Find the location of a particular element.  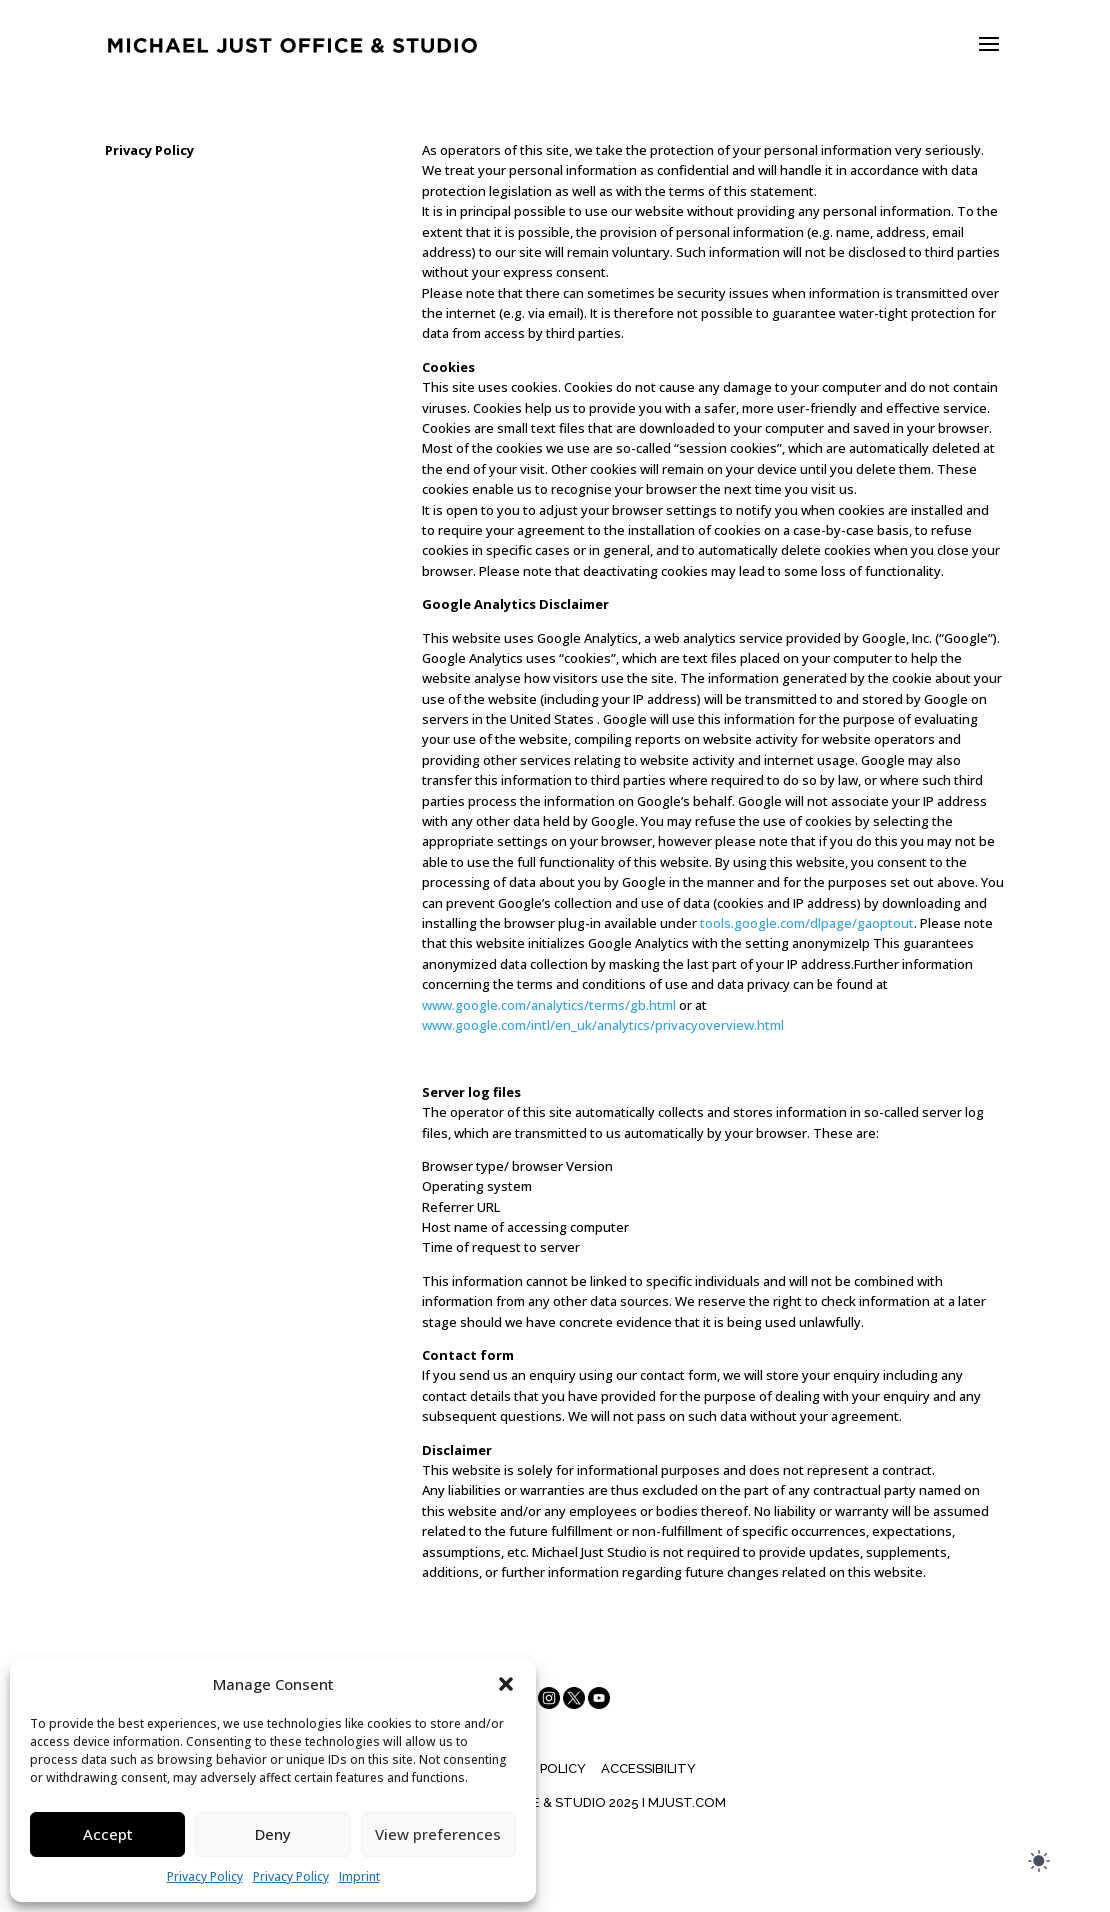

www.google.com/intl/en_uk/analytics/privacyoverview.html is located at coordinates (603, 1025).